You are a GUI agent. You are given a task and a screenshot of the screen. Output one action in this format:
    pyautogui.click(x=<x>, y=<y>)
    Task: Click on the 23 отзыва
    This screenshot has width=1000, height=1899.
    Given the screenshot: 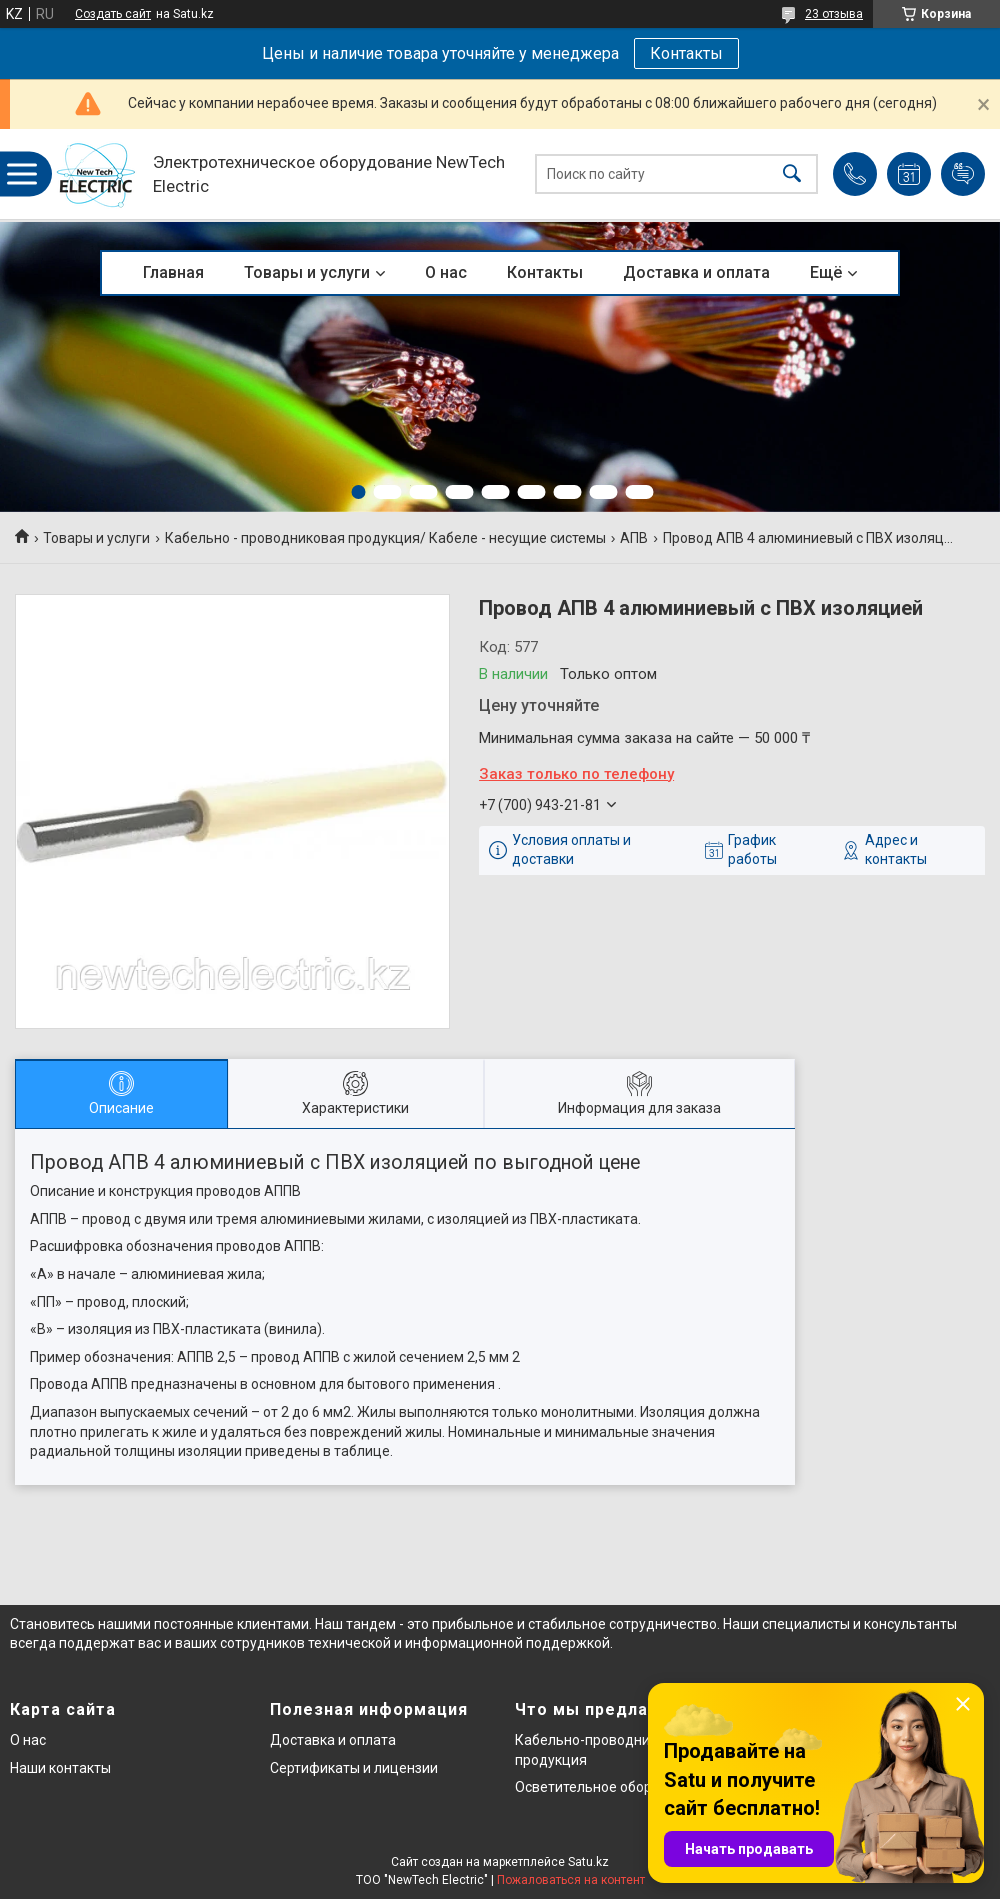 What is the action you would take?
    pyautogui.click(x=834, y=14)
    